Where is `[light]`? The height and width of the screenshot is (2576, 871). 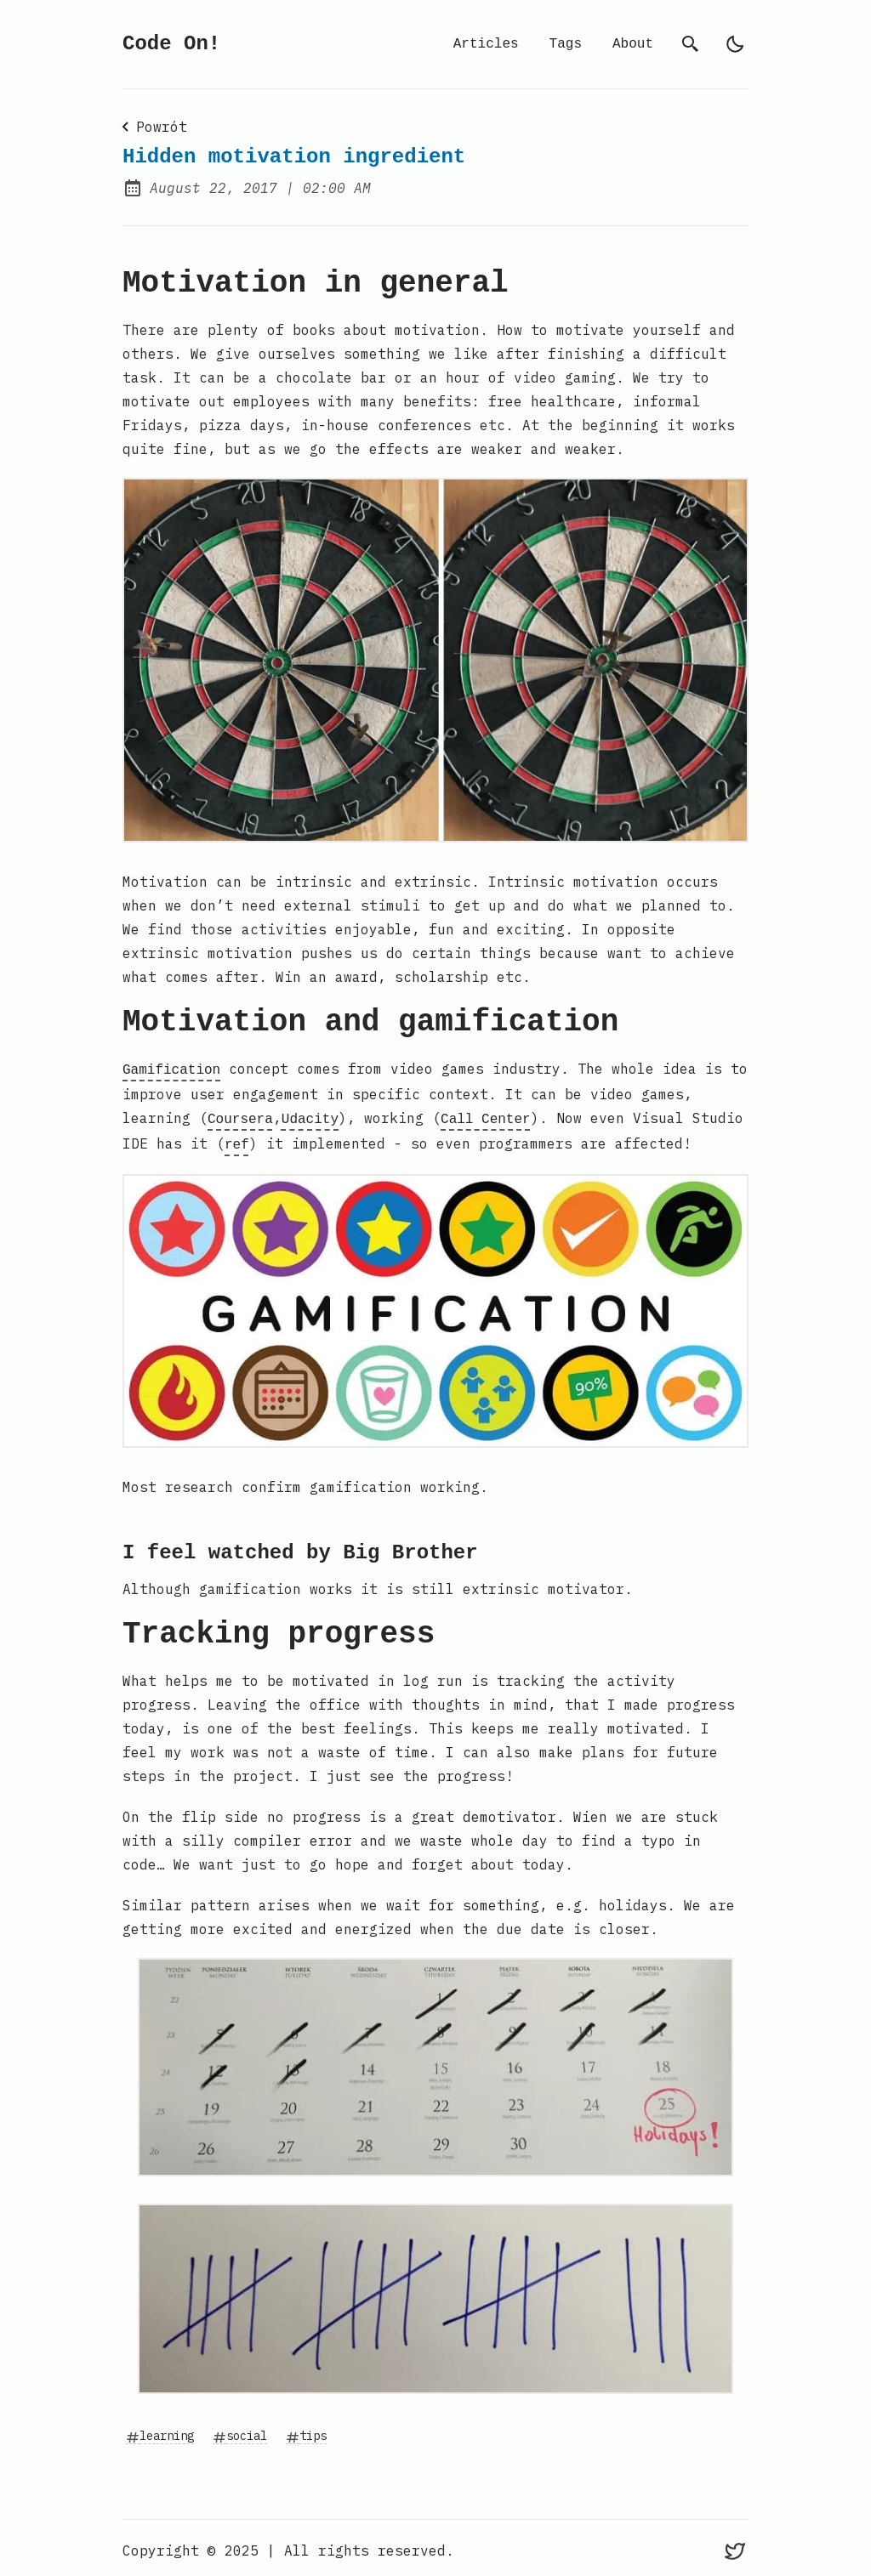
[light] is located at coordinates (735, 44).